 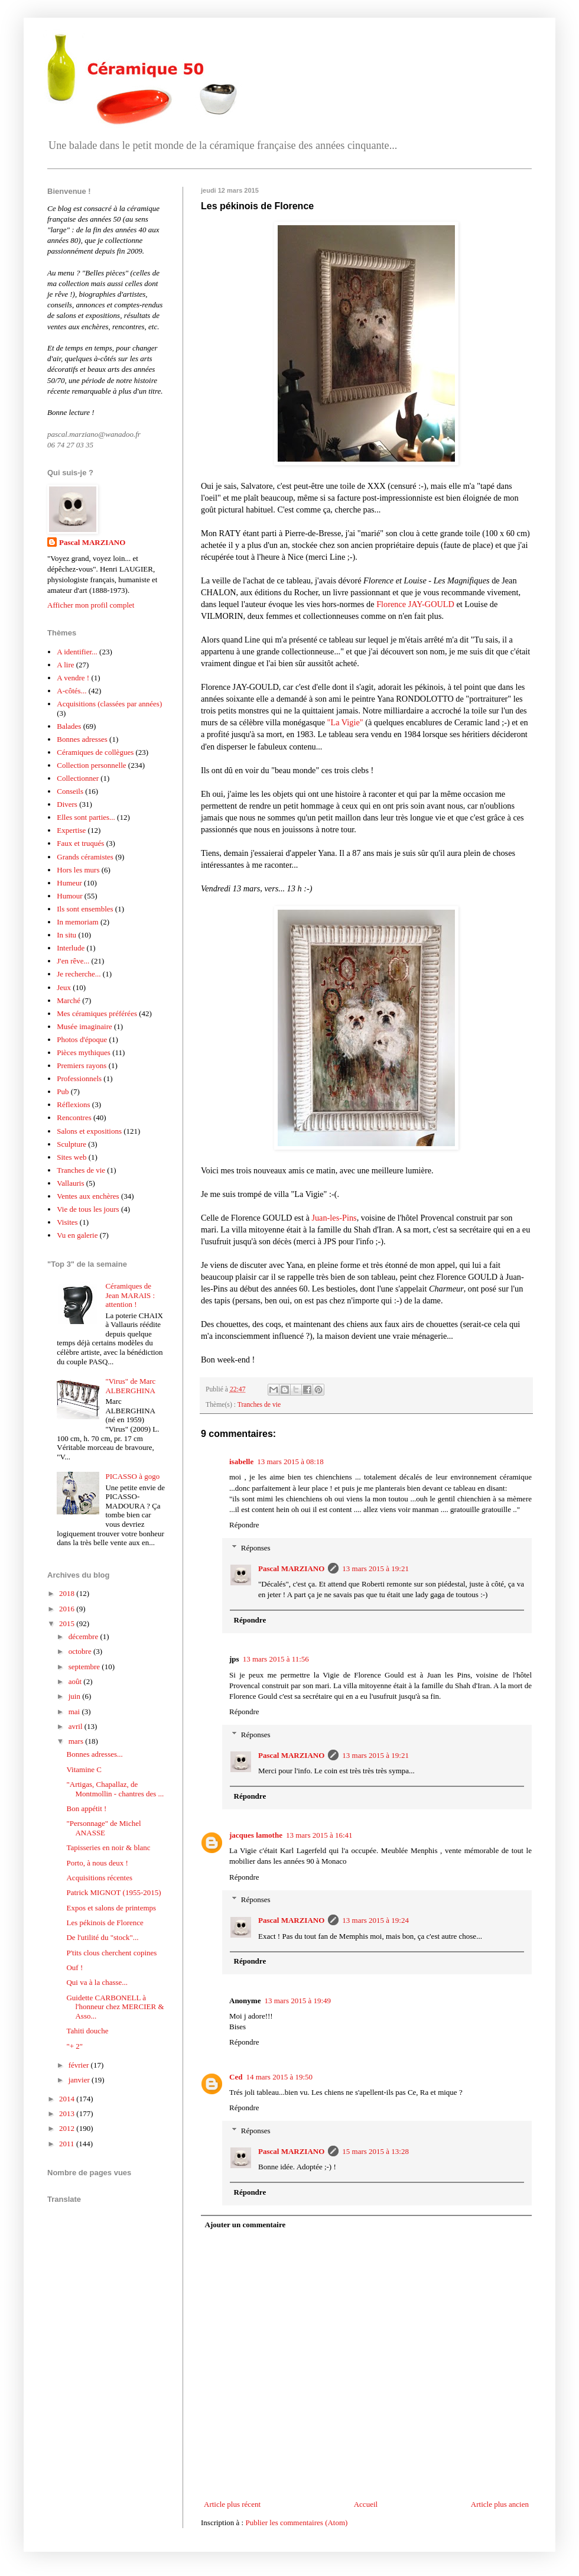 I want to click on Accueil, so click(x=366, y=2504).